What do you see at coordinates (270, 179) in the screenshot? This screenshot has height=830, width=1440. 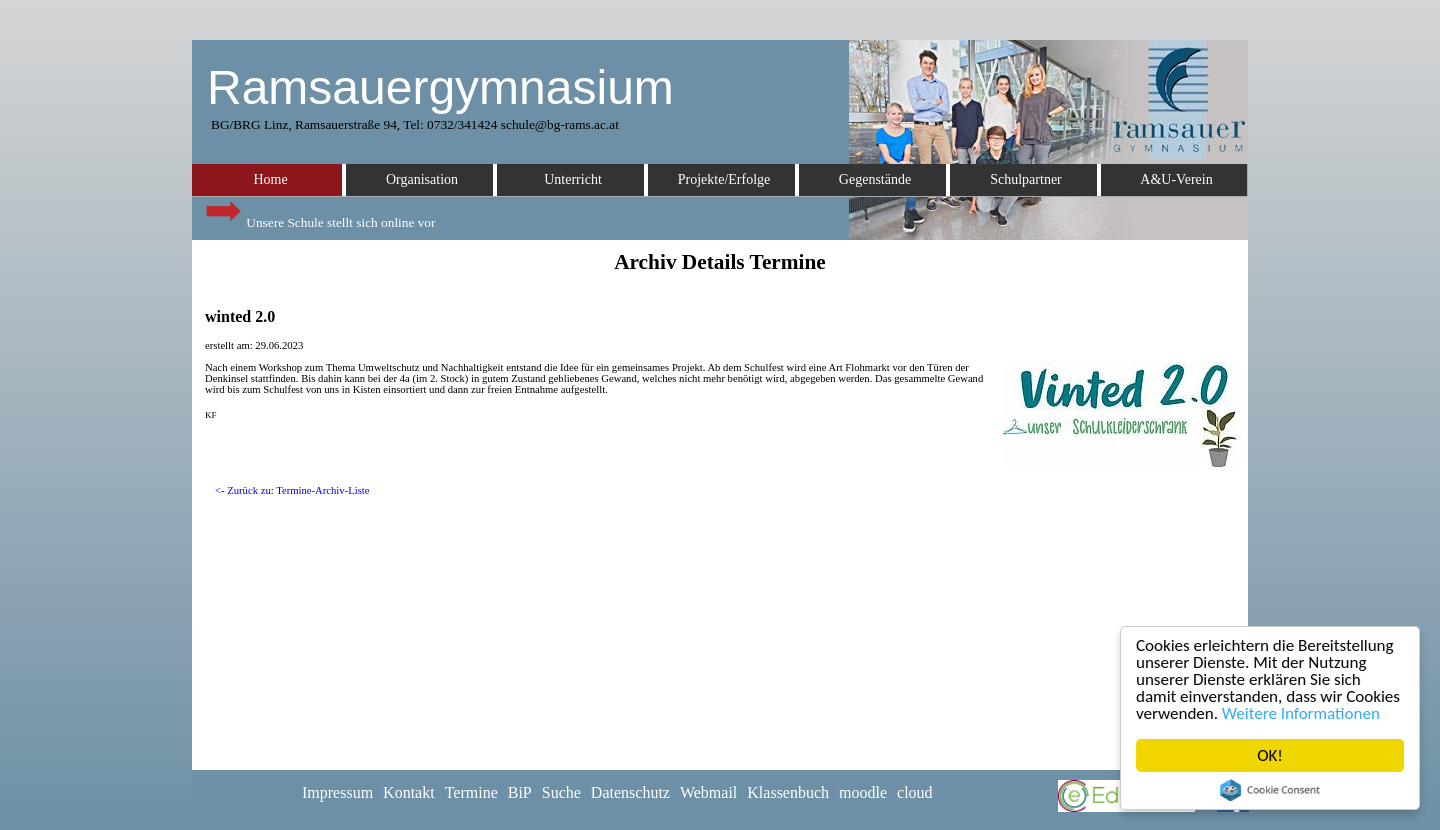 I see `Home` at bounding box center [270, 179].